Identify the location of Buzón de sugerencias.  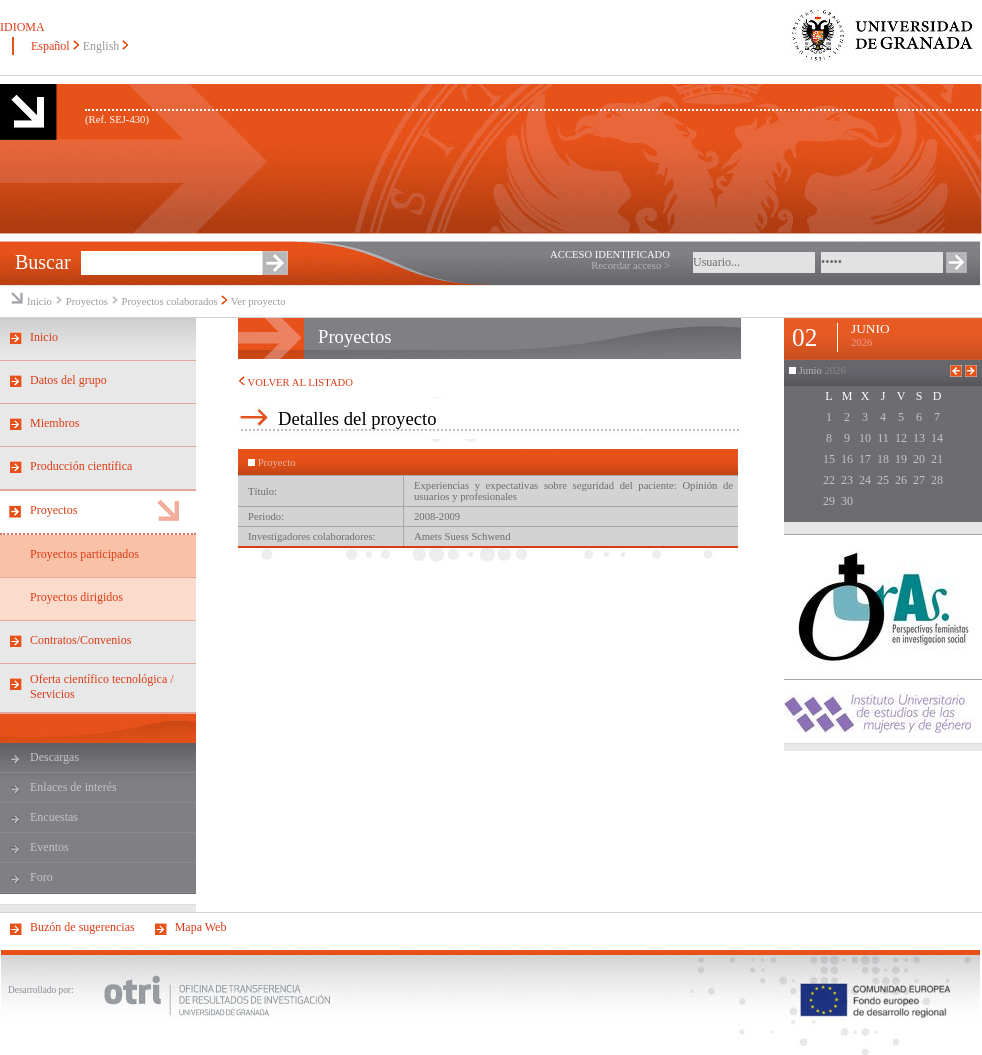
(82, 927).